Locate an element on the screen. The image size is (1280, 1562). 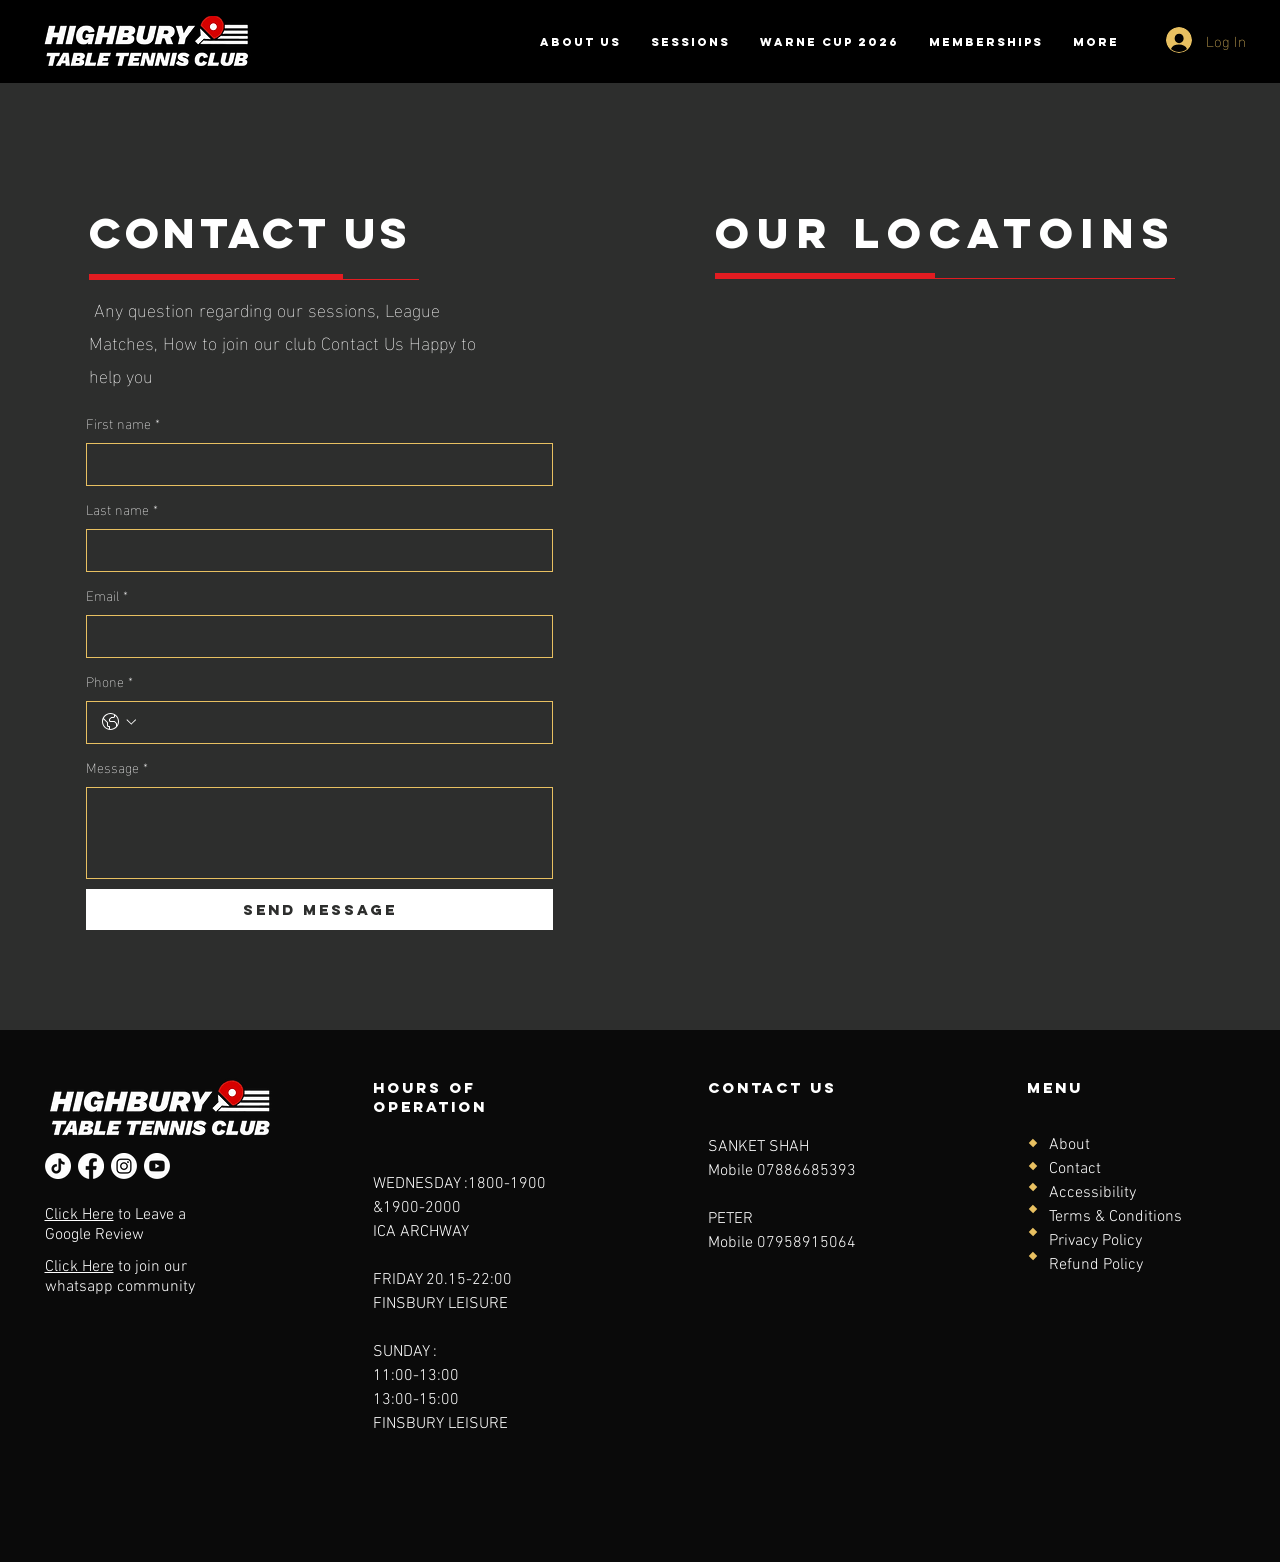
[Message] is located at coordinates (319, 833).